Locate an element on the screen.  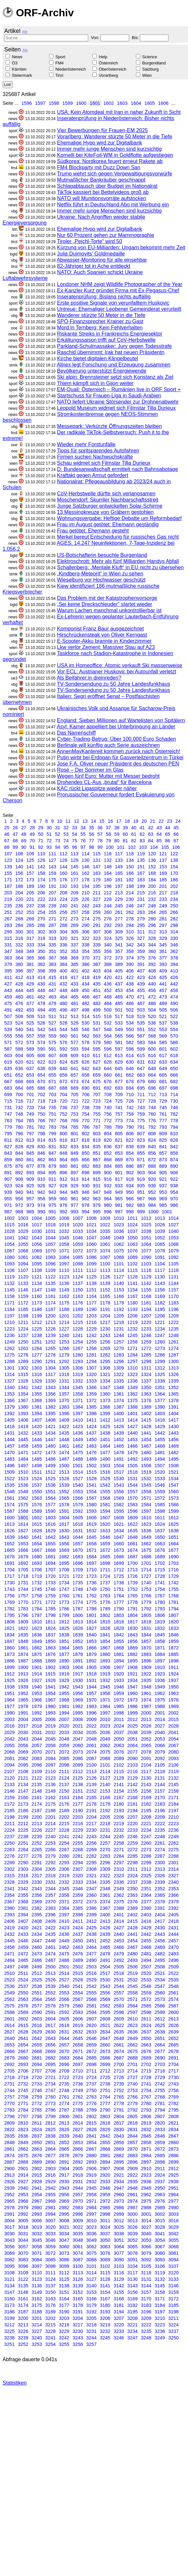
2669 is located at coordinates (50, 2051).